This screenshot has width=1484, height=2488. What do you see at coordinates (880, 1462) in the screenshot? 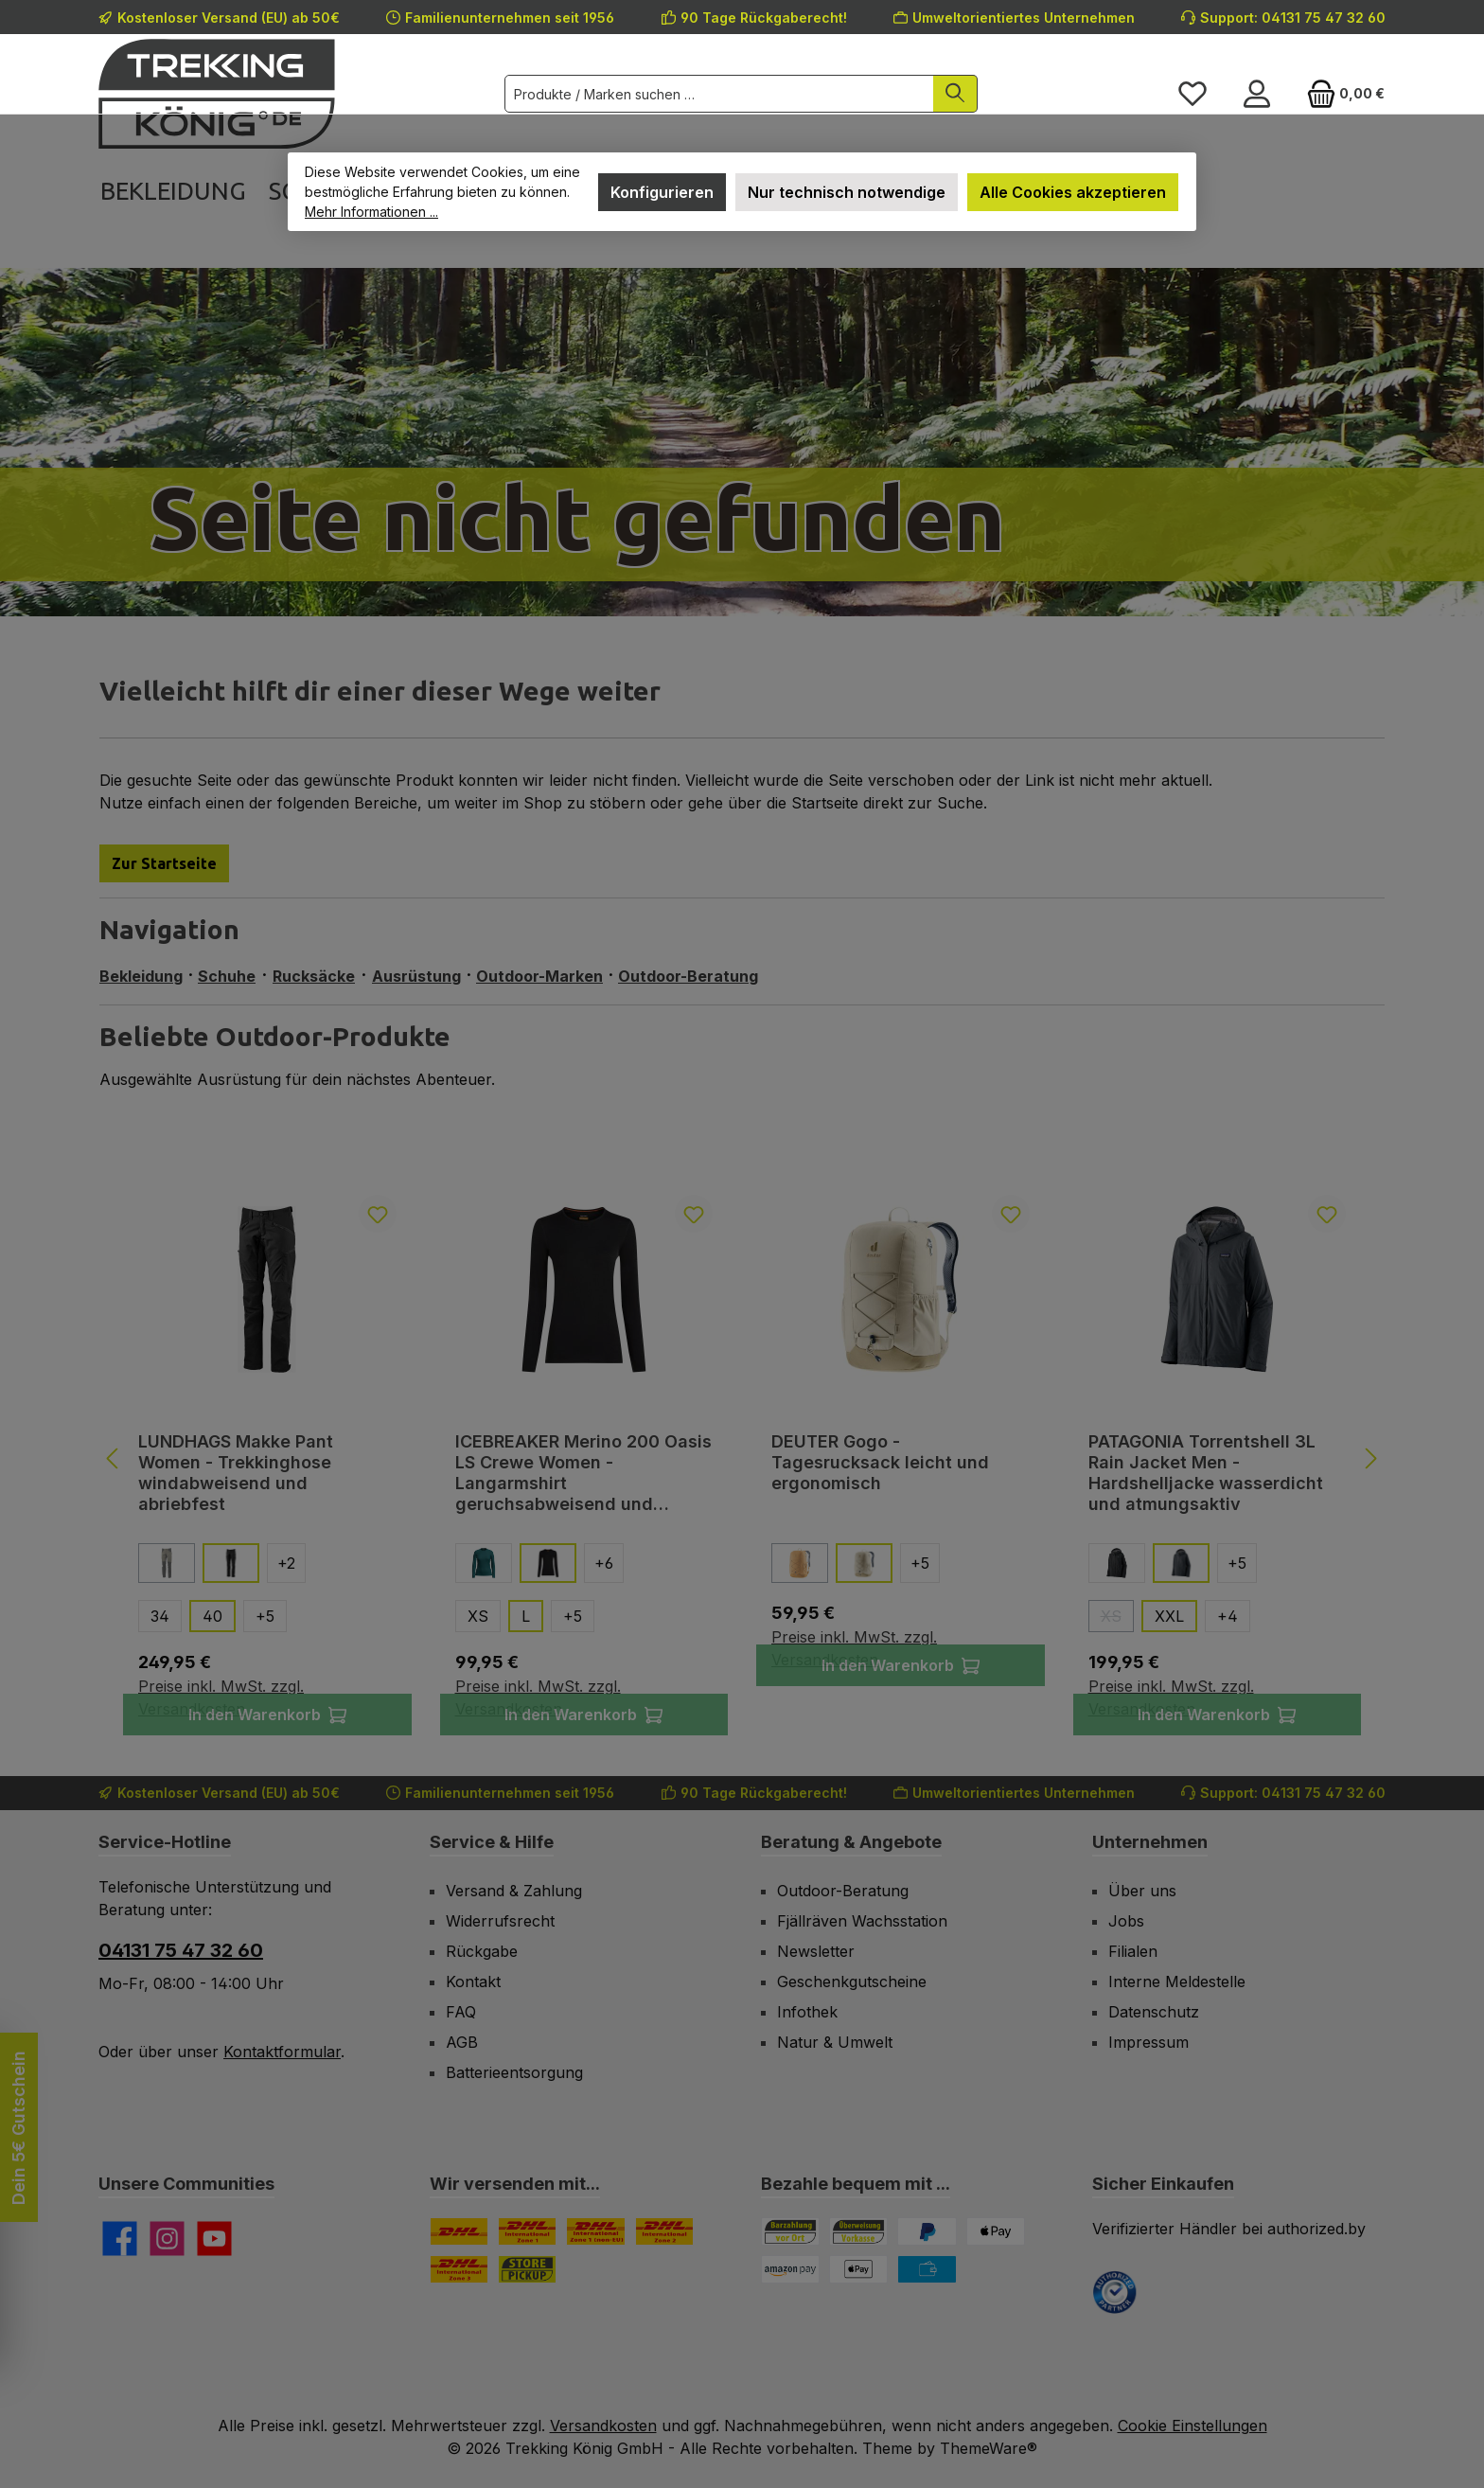
I see `DEUTER Gogo - Tagesrucksack leicht und ergonomisch` at bounding box center [880, 1462].